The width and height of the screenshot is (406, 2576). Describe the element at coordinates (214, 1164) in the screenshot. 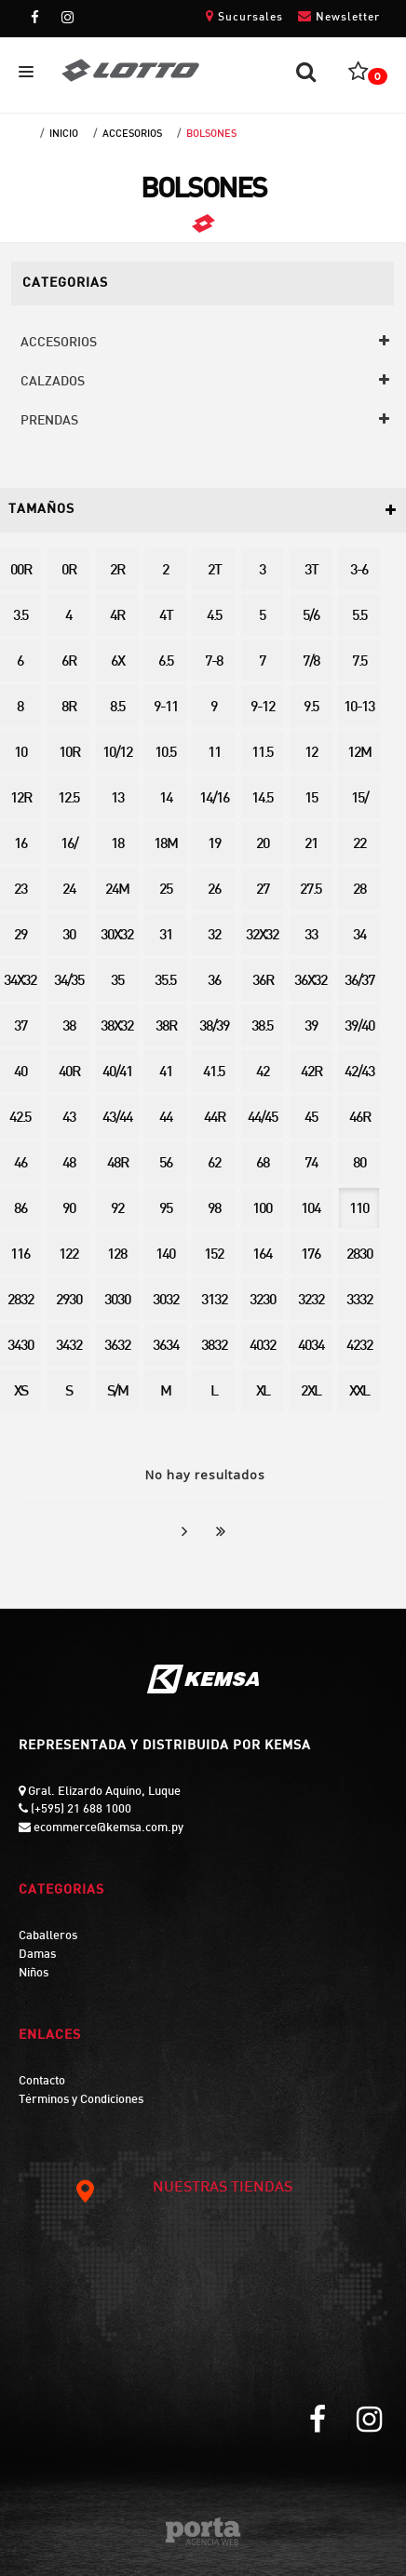

I see `62` at that location.